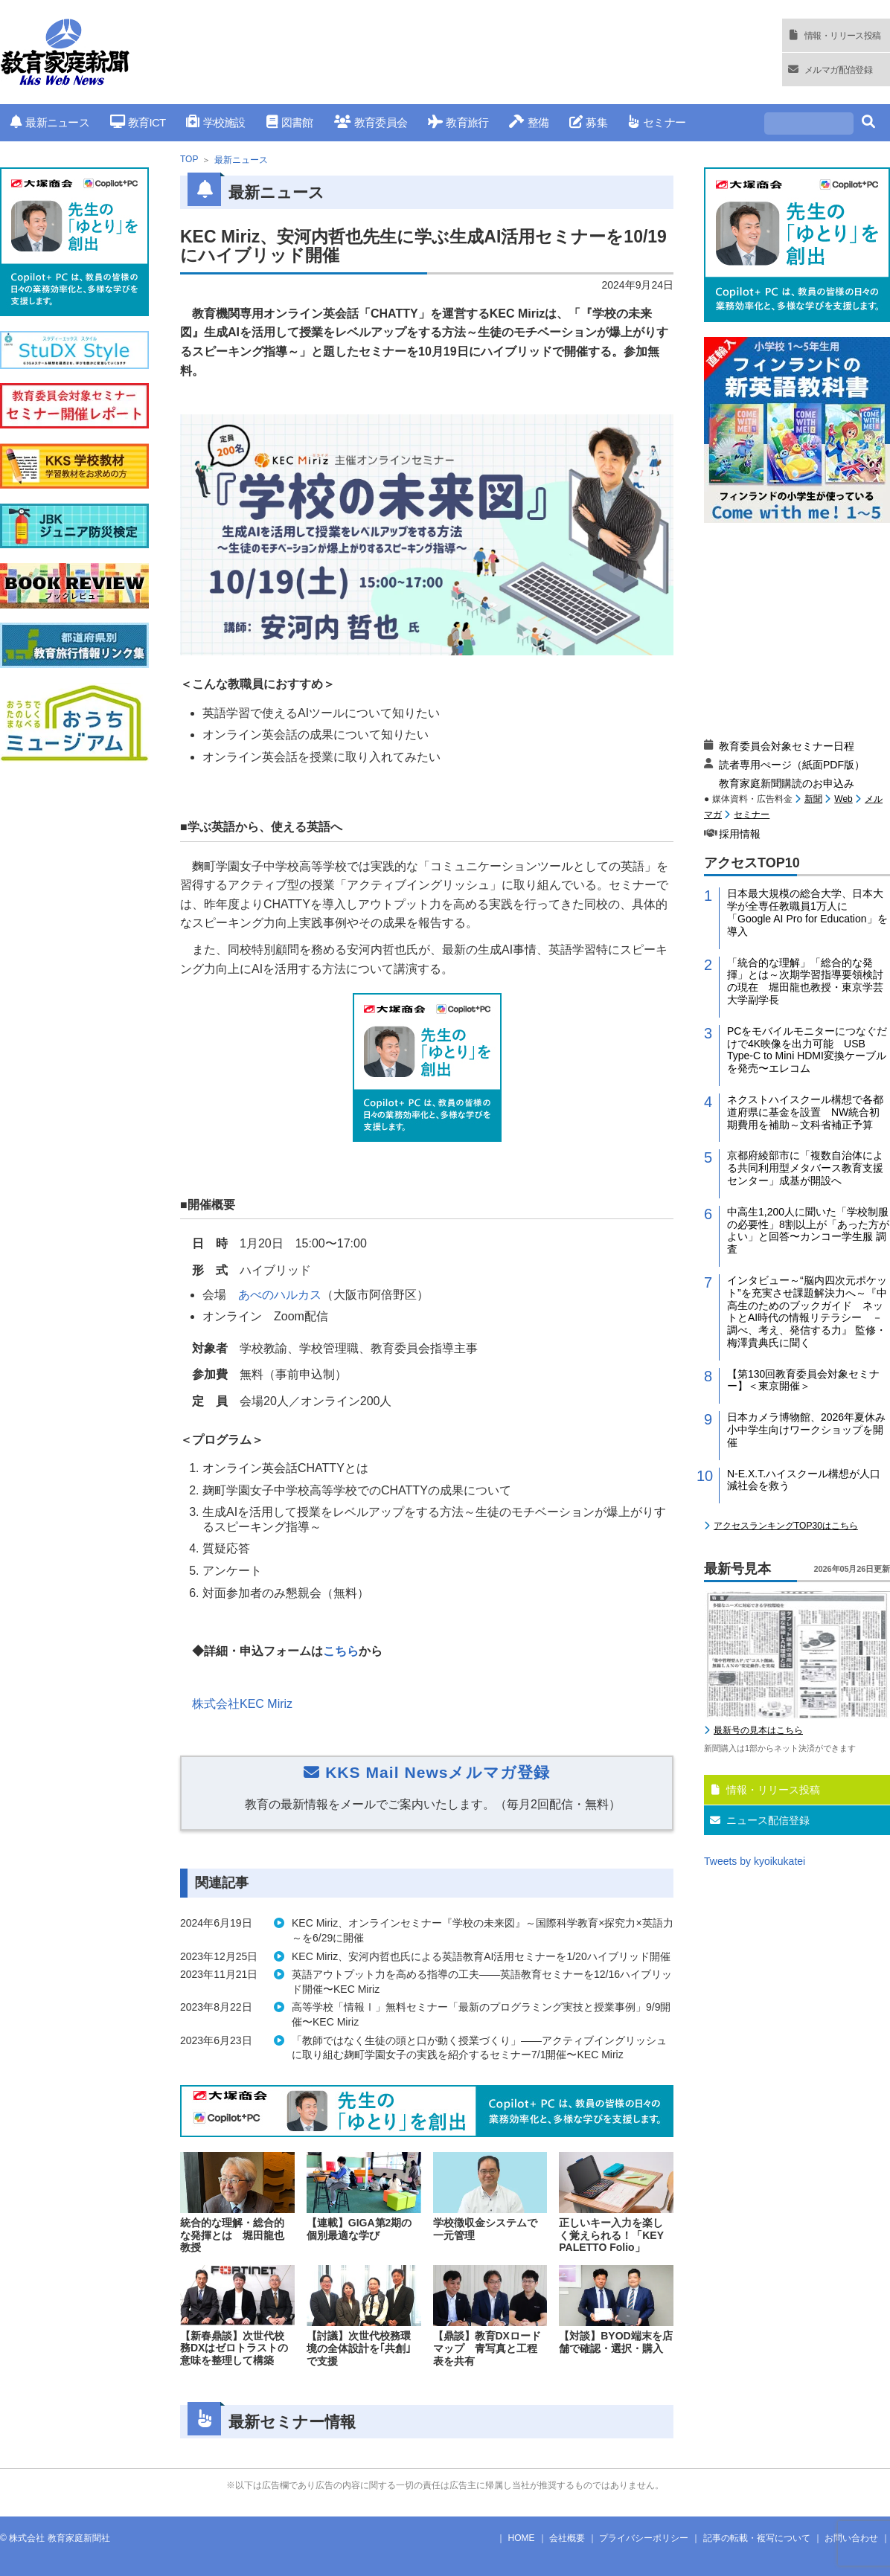 The image size is (890, 2576). Describe the element at coordinates (521, 2538) in the screenshot. I see `HOME` at that location.